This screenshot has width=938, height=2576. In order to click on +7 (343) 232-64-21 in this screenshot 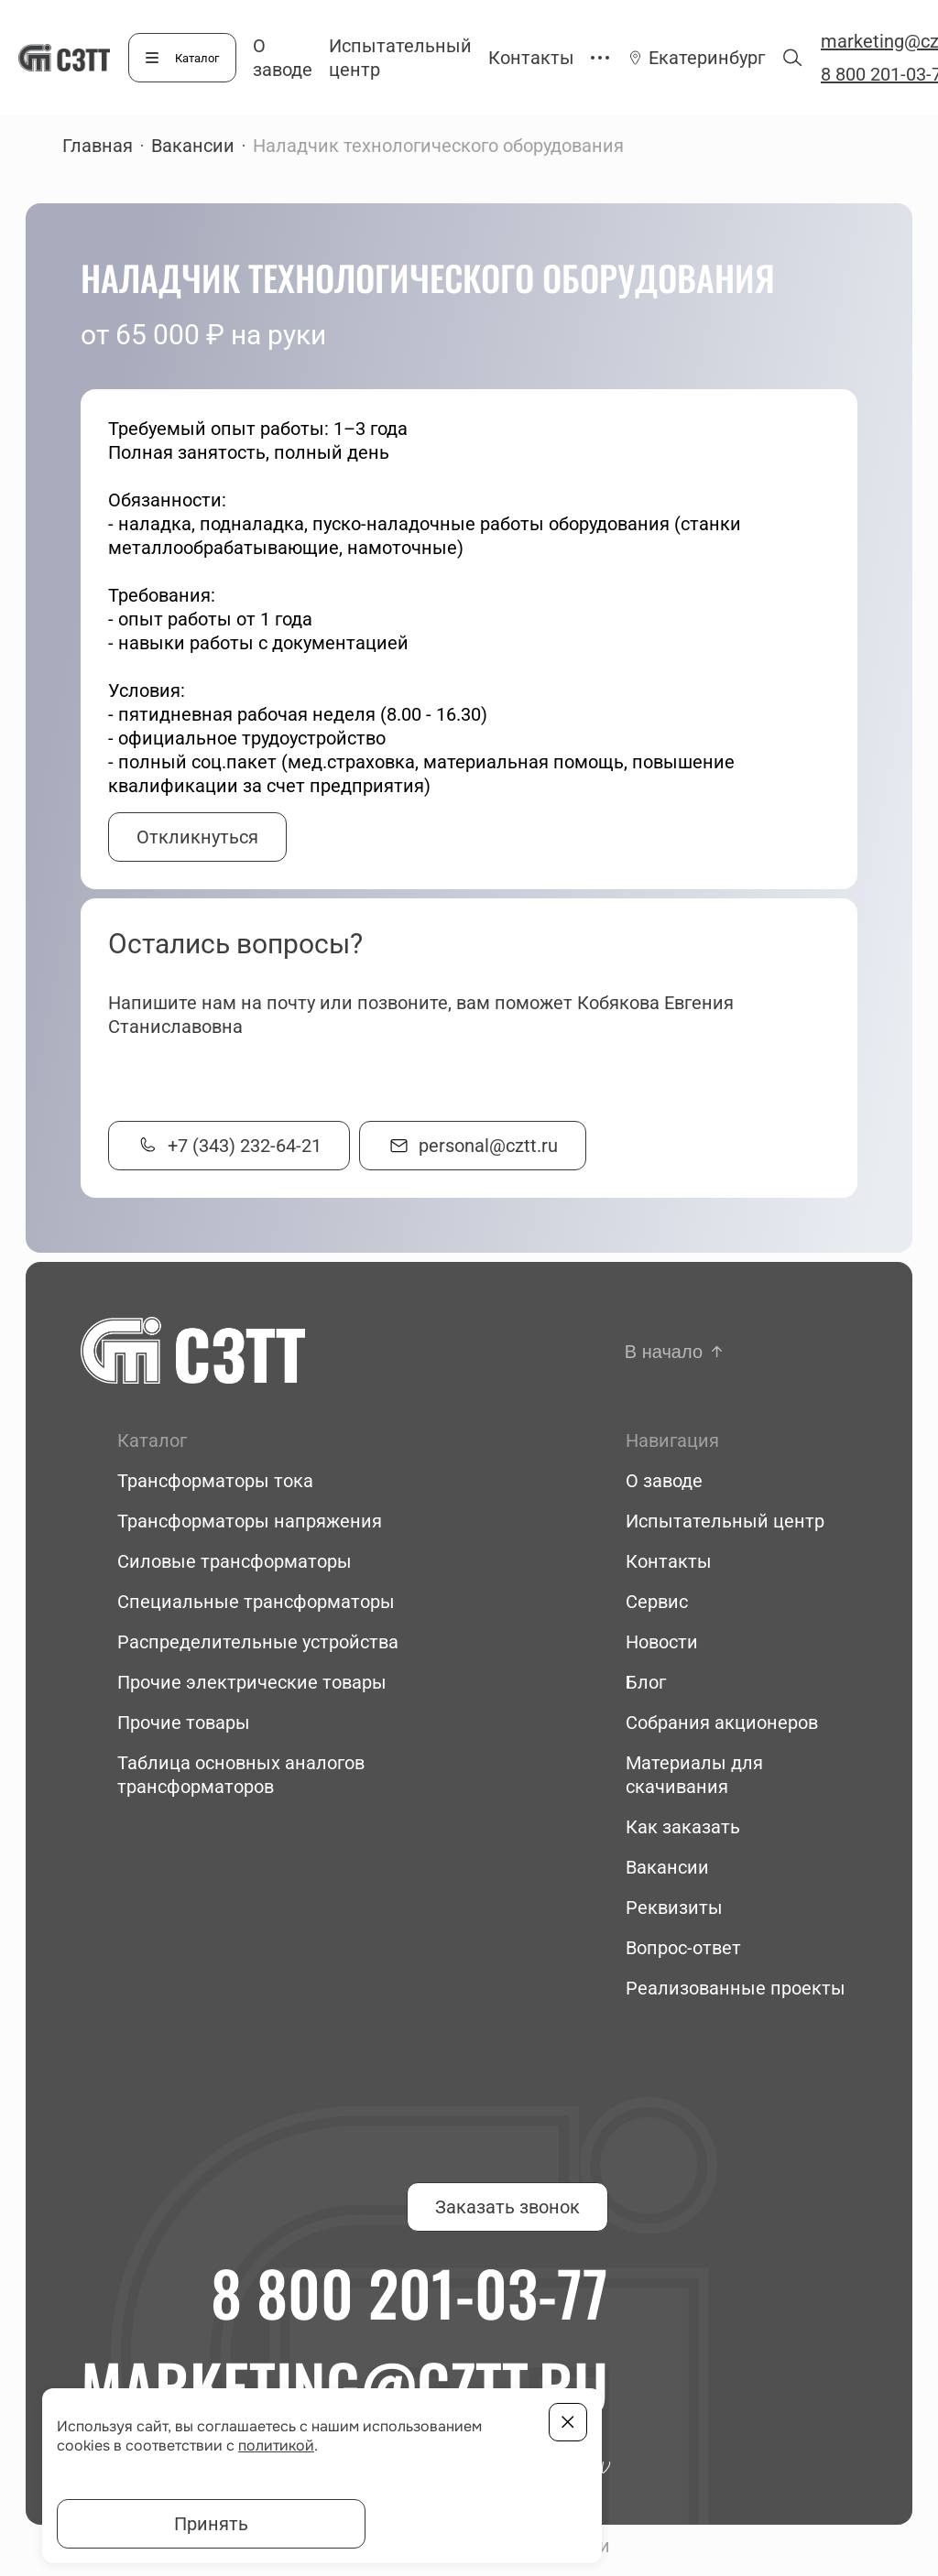, I will do `click(245, 1146)`.